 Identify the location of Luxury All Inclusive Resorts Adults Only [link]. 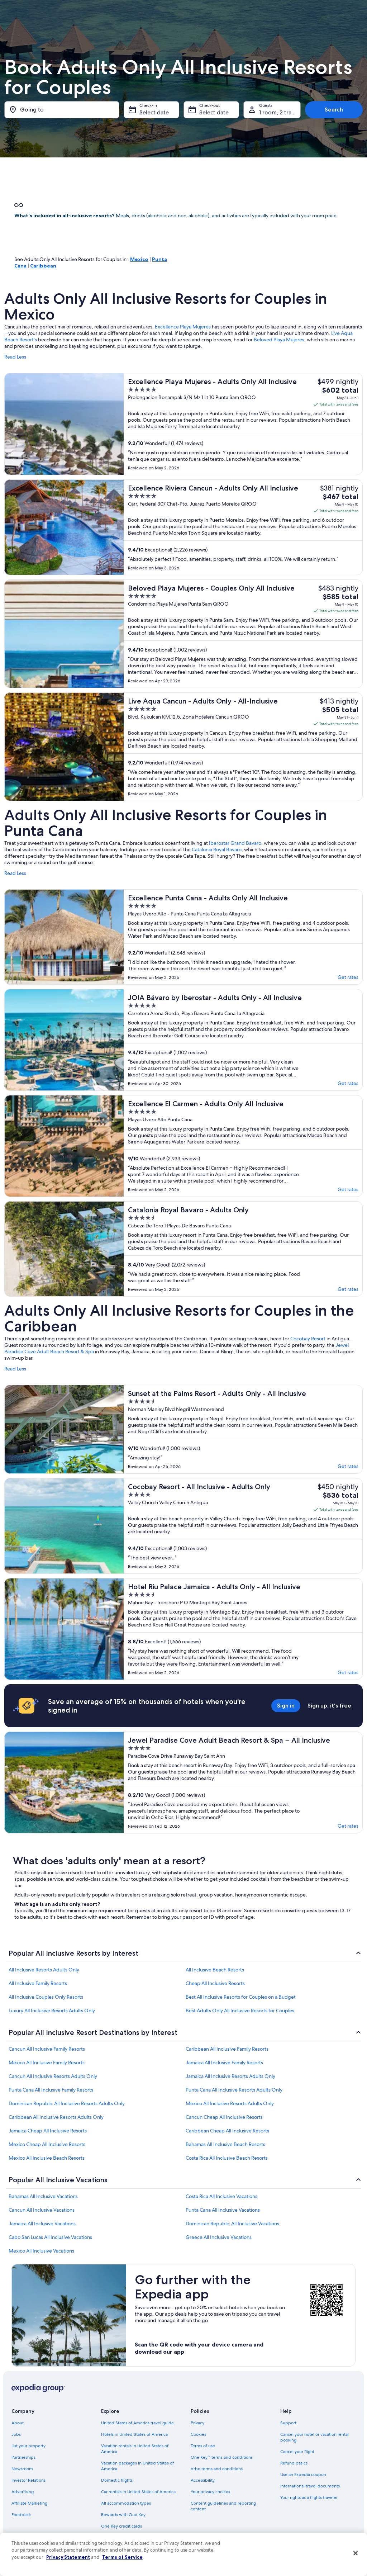
(52, 2010).